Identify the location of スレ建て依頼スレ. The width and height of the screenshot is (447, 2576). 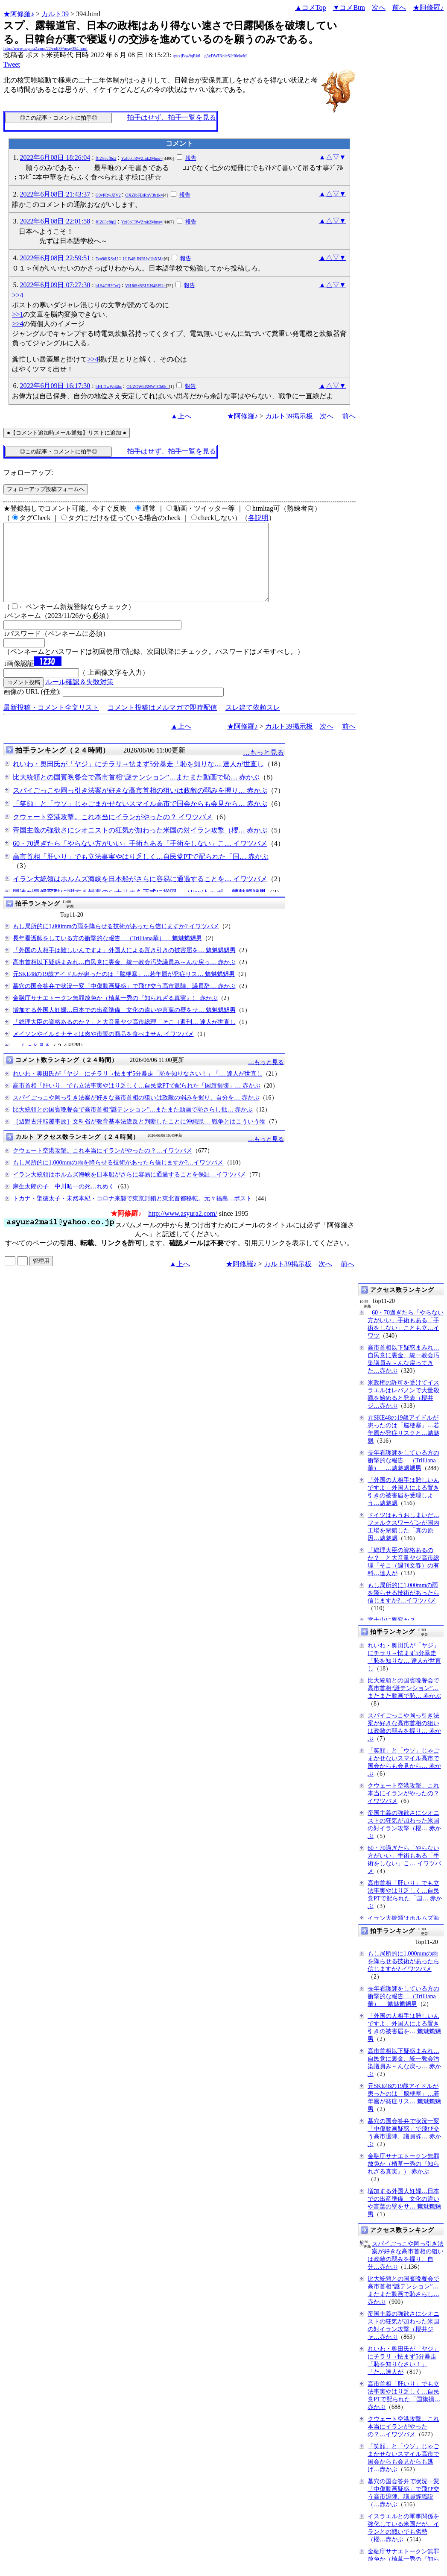
(252, 722).